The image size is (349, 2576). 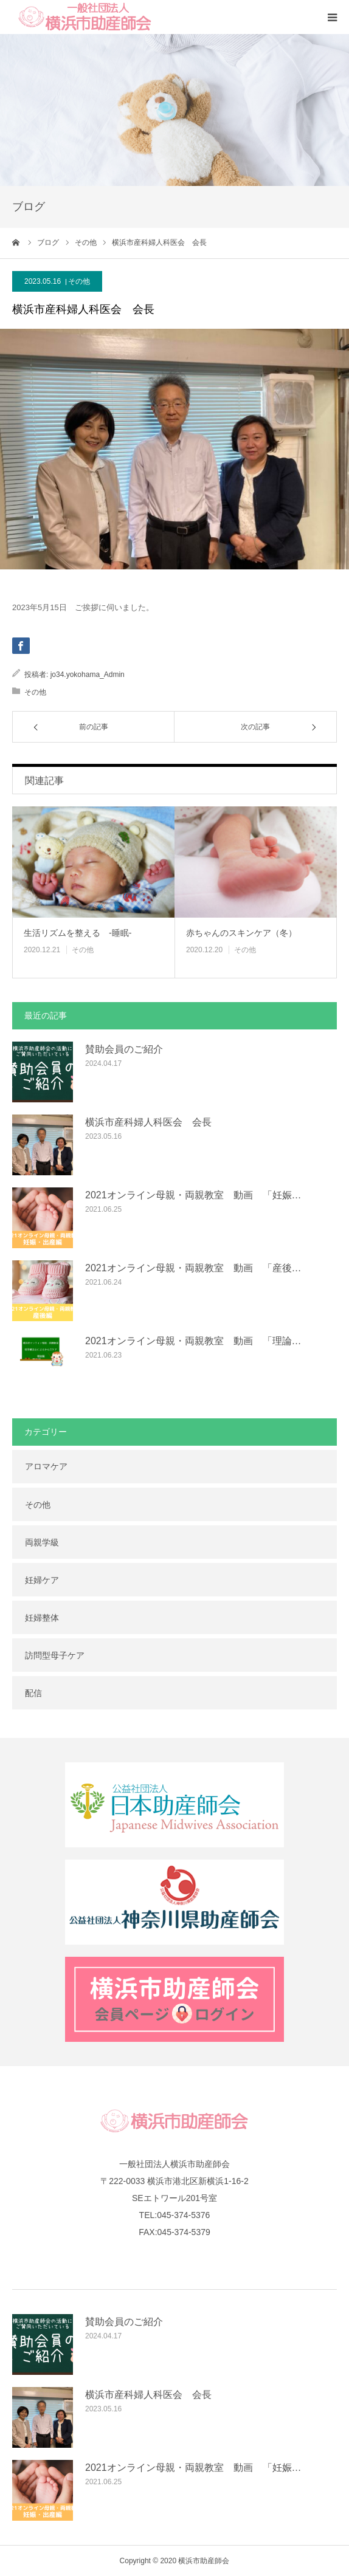 What do you see at coordinates (241, 933) in the screenshot?
I see `赤ちゃんのスキンケア（冬）` at bounding box center [241, 933].